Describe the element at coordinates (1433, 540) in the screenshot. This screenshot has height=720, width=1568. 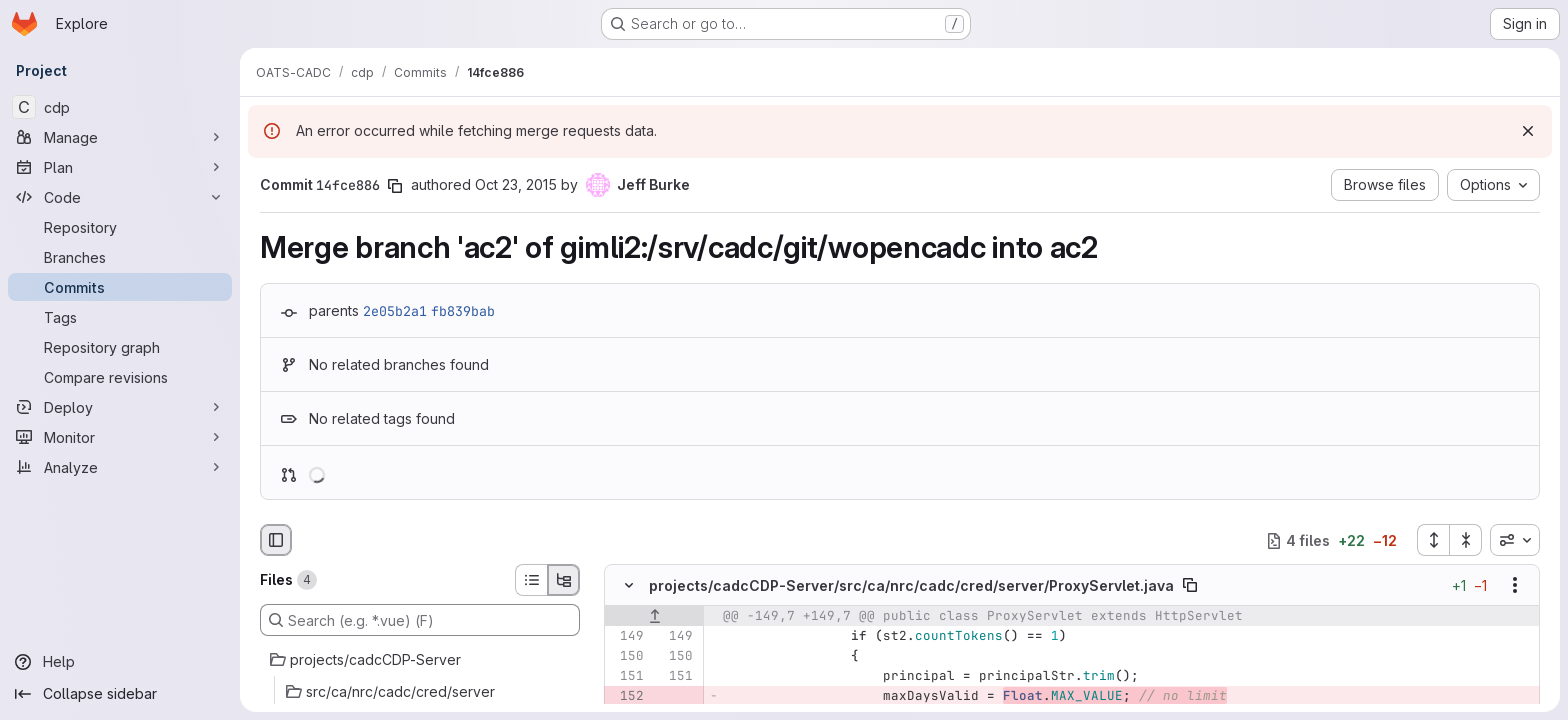
I see `[Expand all files]` at that location.